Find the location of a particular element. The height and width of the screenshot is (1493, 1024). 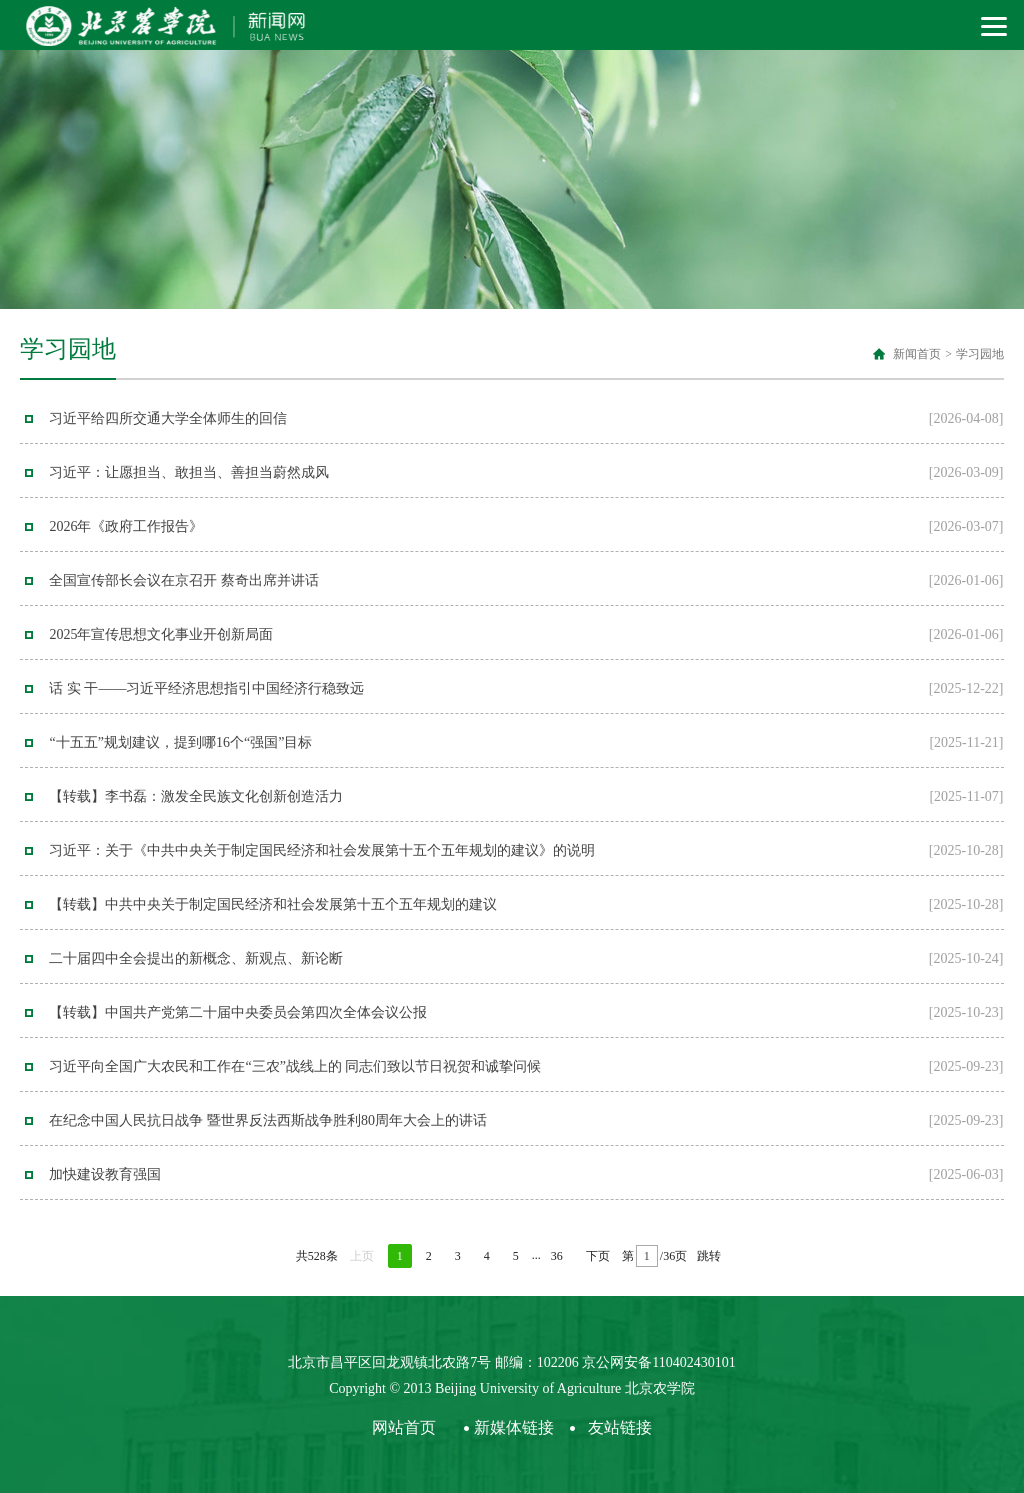

新媒体链接 is located at coordinates (514, 1427).